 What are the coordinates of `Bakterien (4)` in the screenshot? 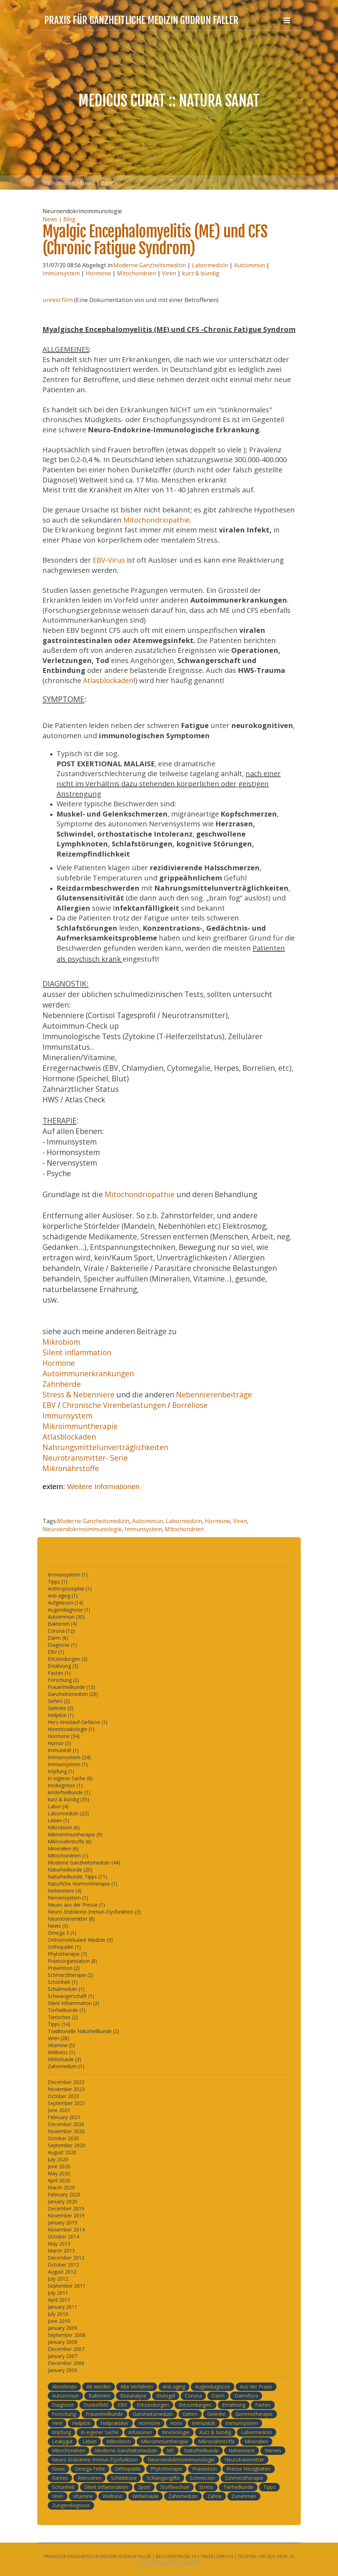 It's located at (62, 1623).